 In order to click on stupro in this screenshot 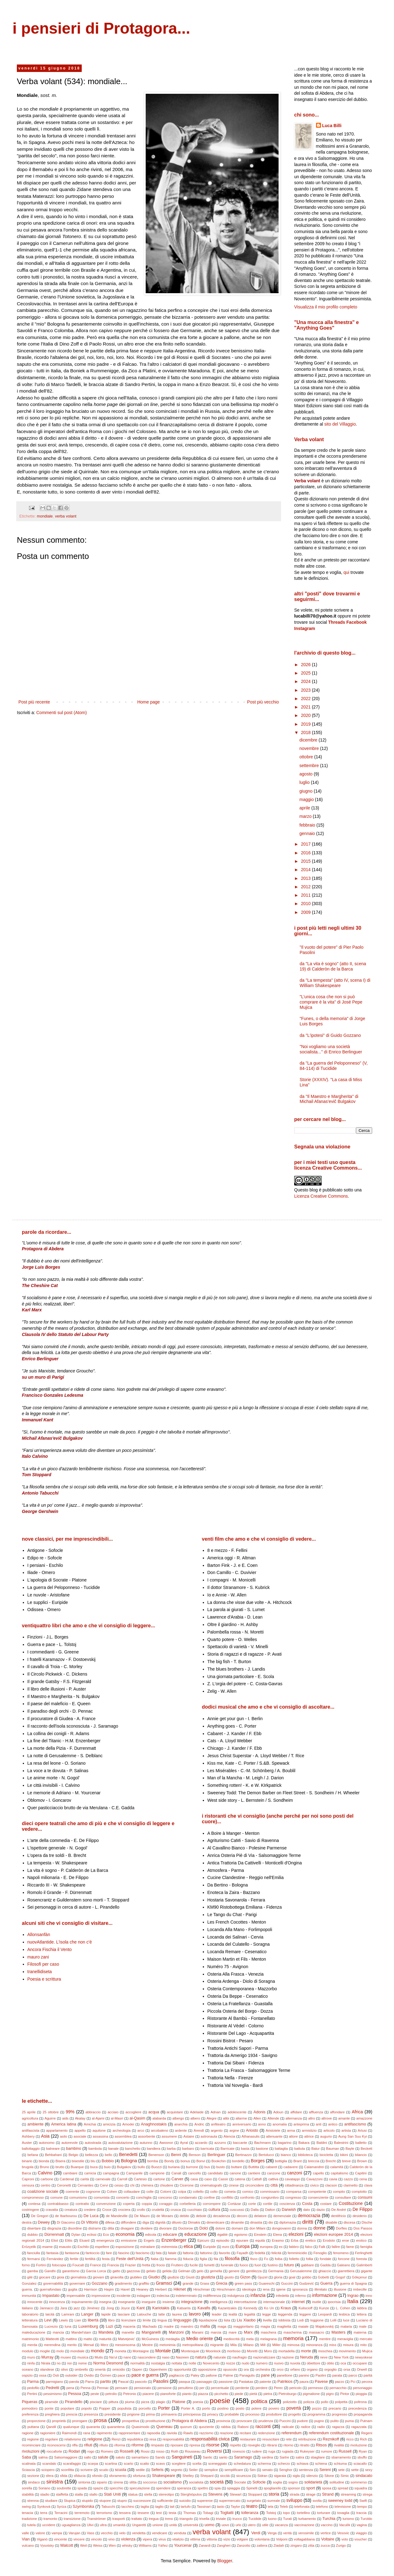, I will do `click(122, 2500)`.